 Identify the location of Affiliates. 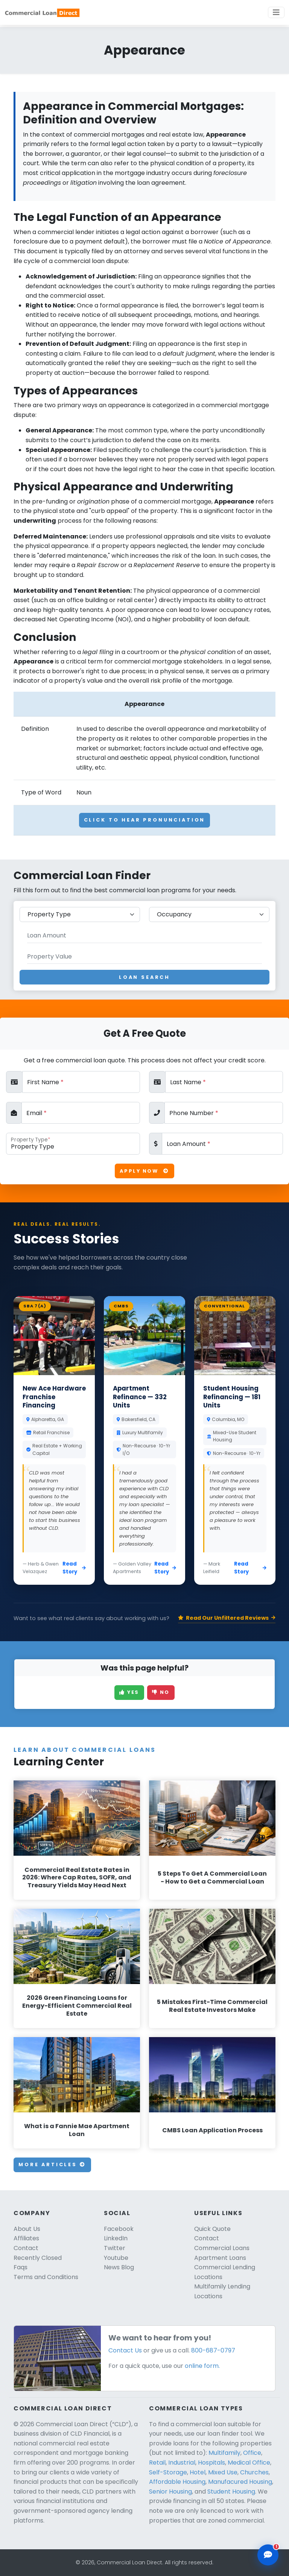
(26, 2238).